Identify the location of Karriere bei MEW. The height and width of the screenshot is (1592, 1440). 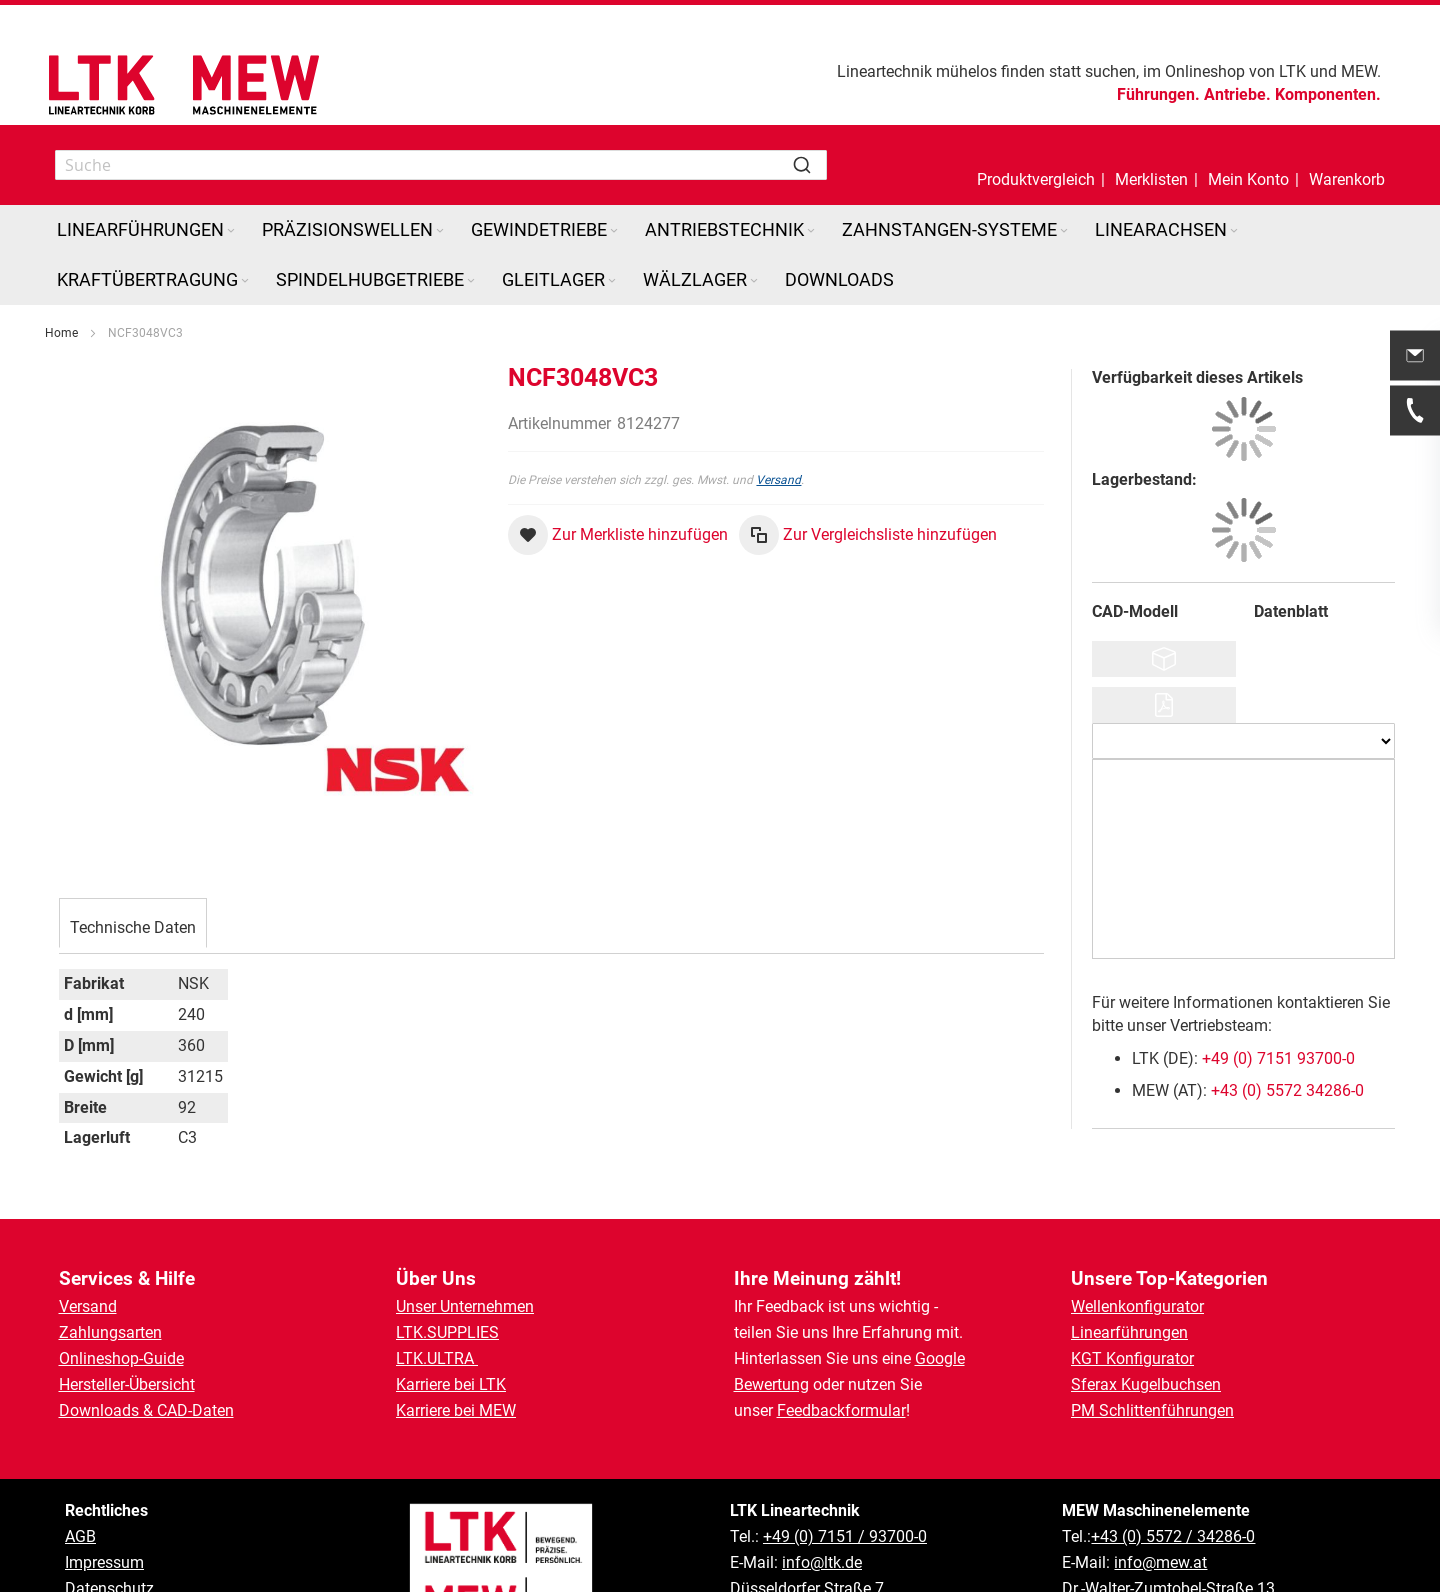
(456, 1410).